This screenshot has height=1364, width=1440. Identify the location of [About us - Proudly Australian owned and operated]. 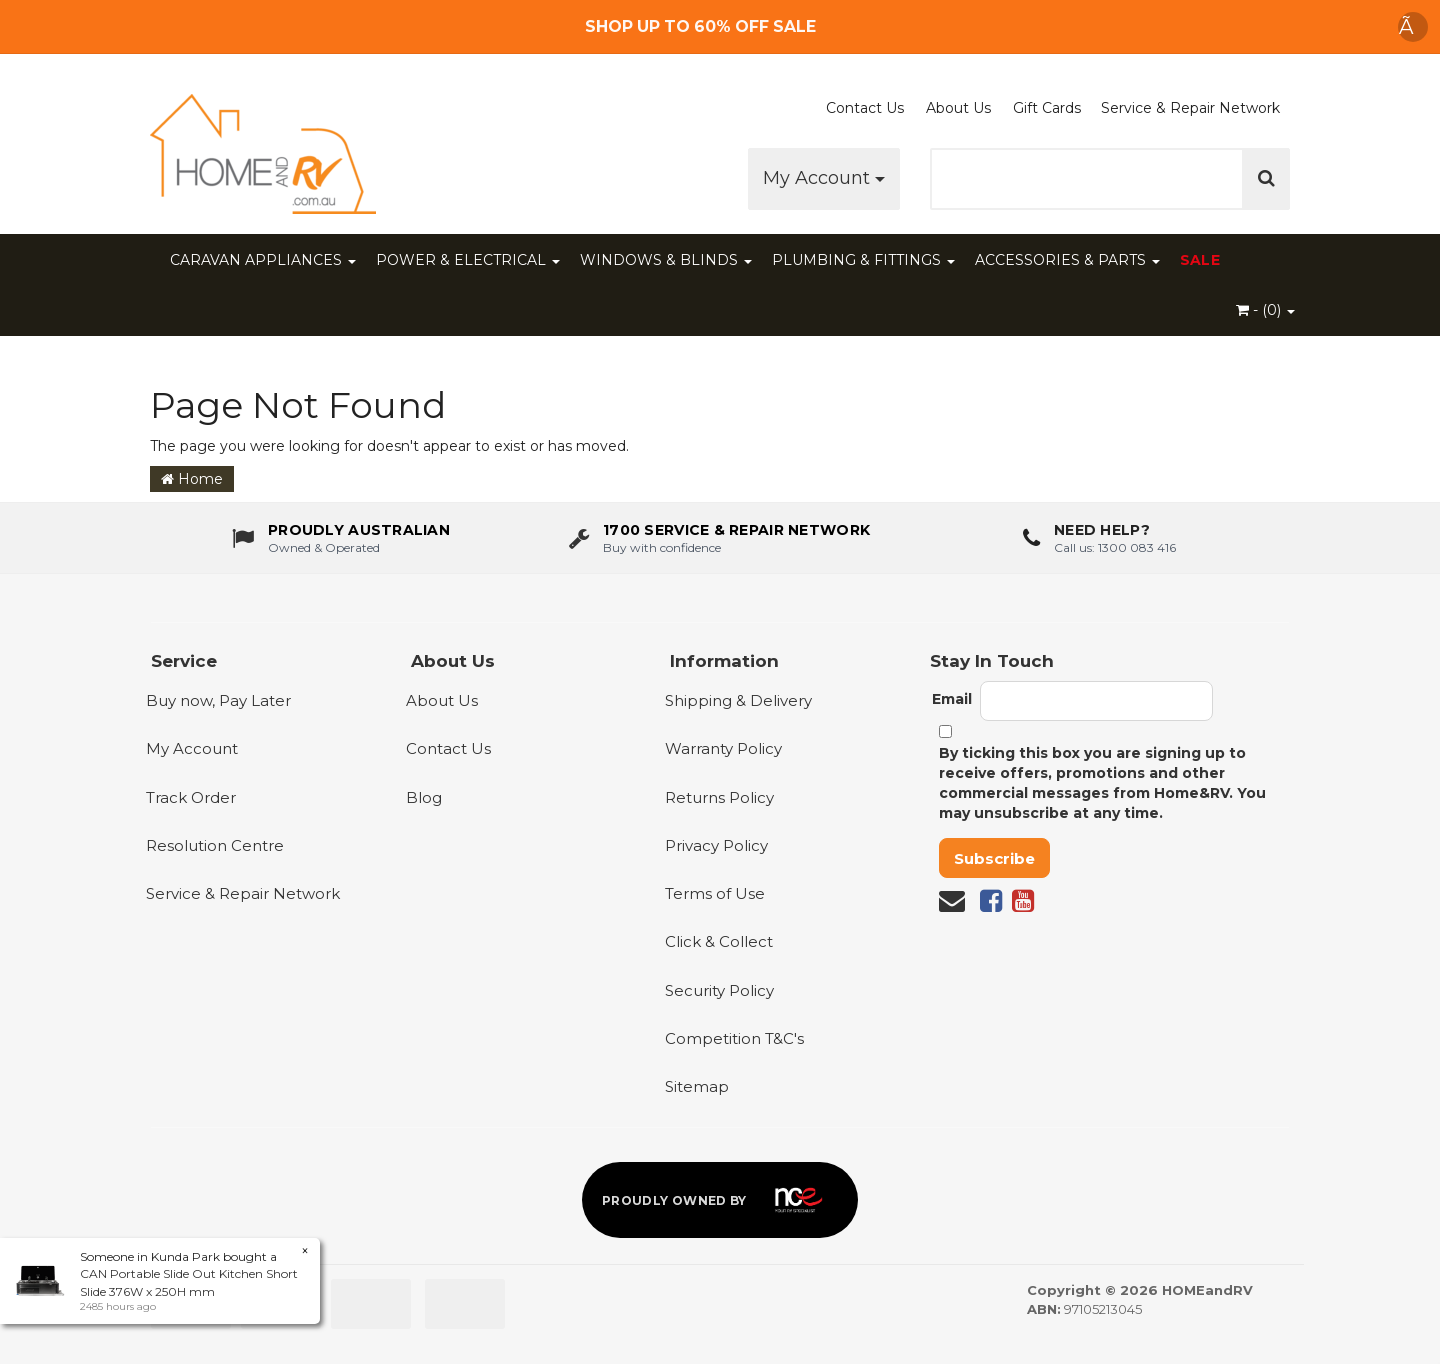
(341, 538).